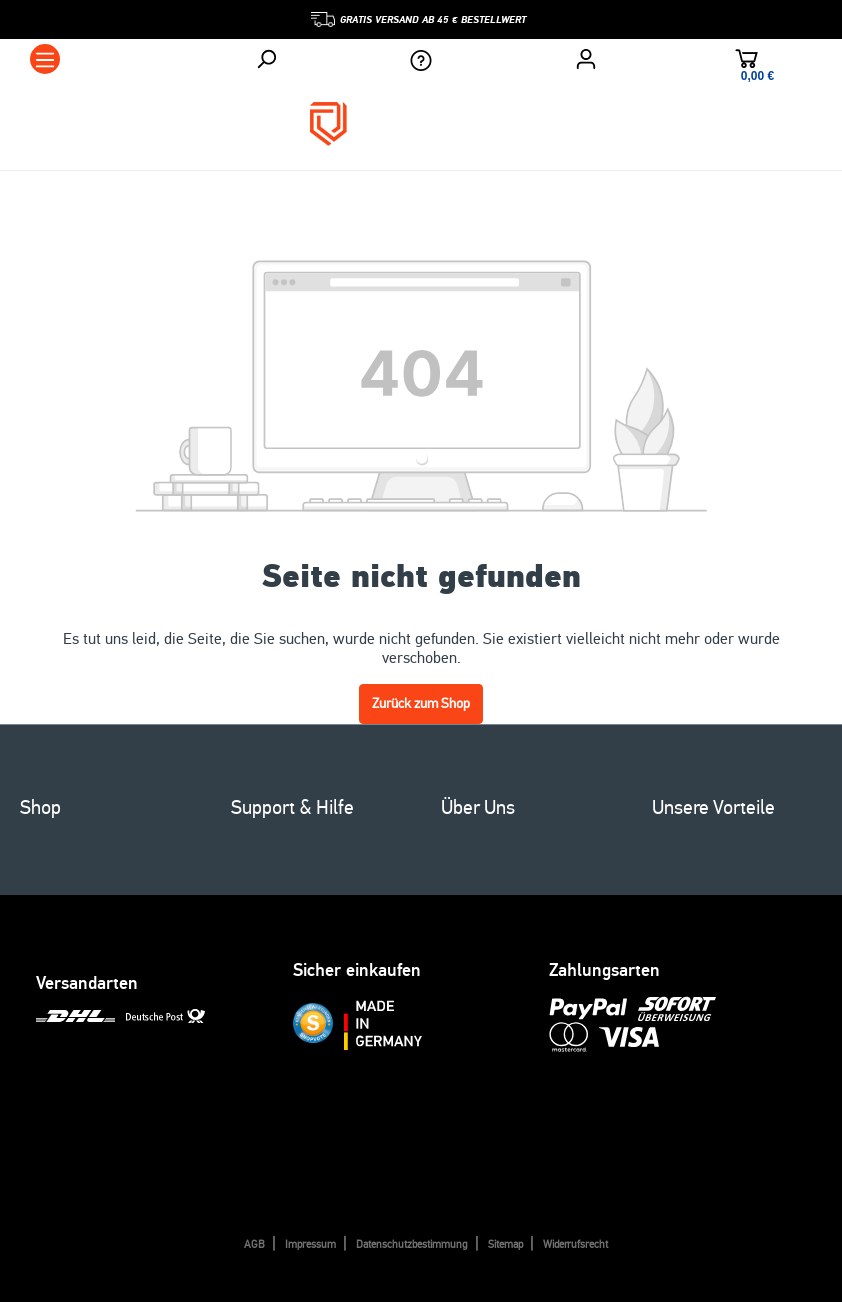  I want to click on Zurück zum Shop, so click(421, 703).